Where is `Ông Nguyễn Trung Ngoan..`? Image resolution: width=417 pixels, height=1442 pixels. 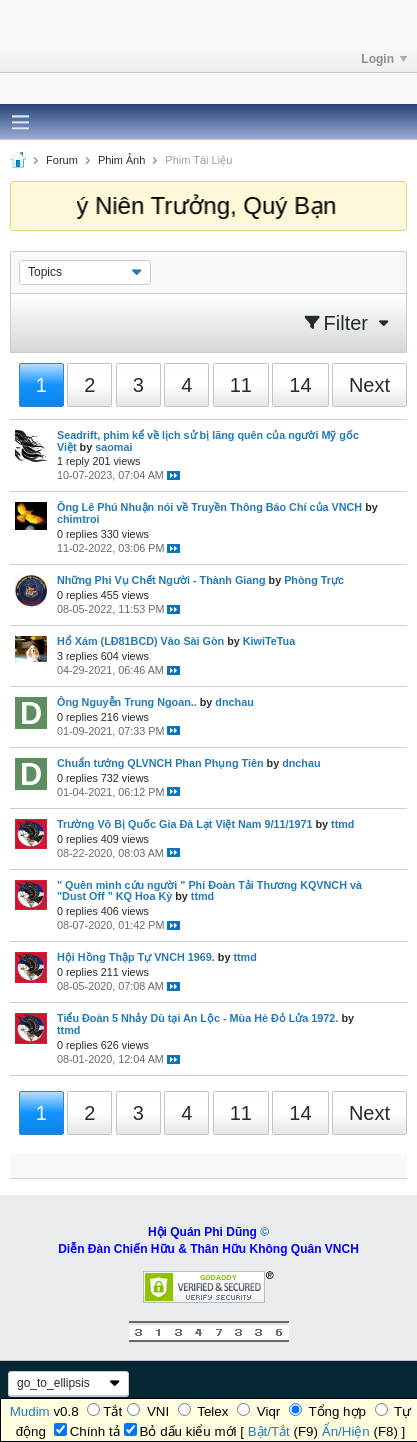 Ông Nguyễn Trung Ngoan.. is located at coordinates (127, 702).